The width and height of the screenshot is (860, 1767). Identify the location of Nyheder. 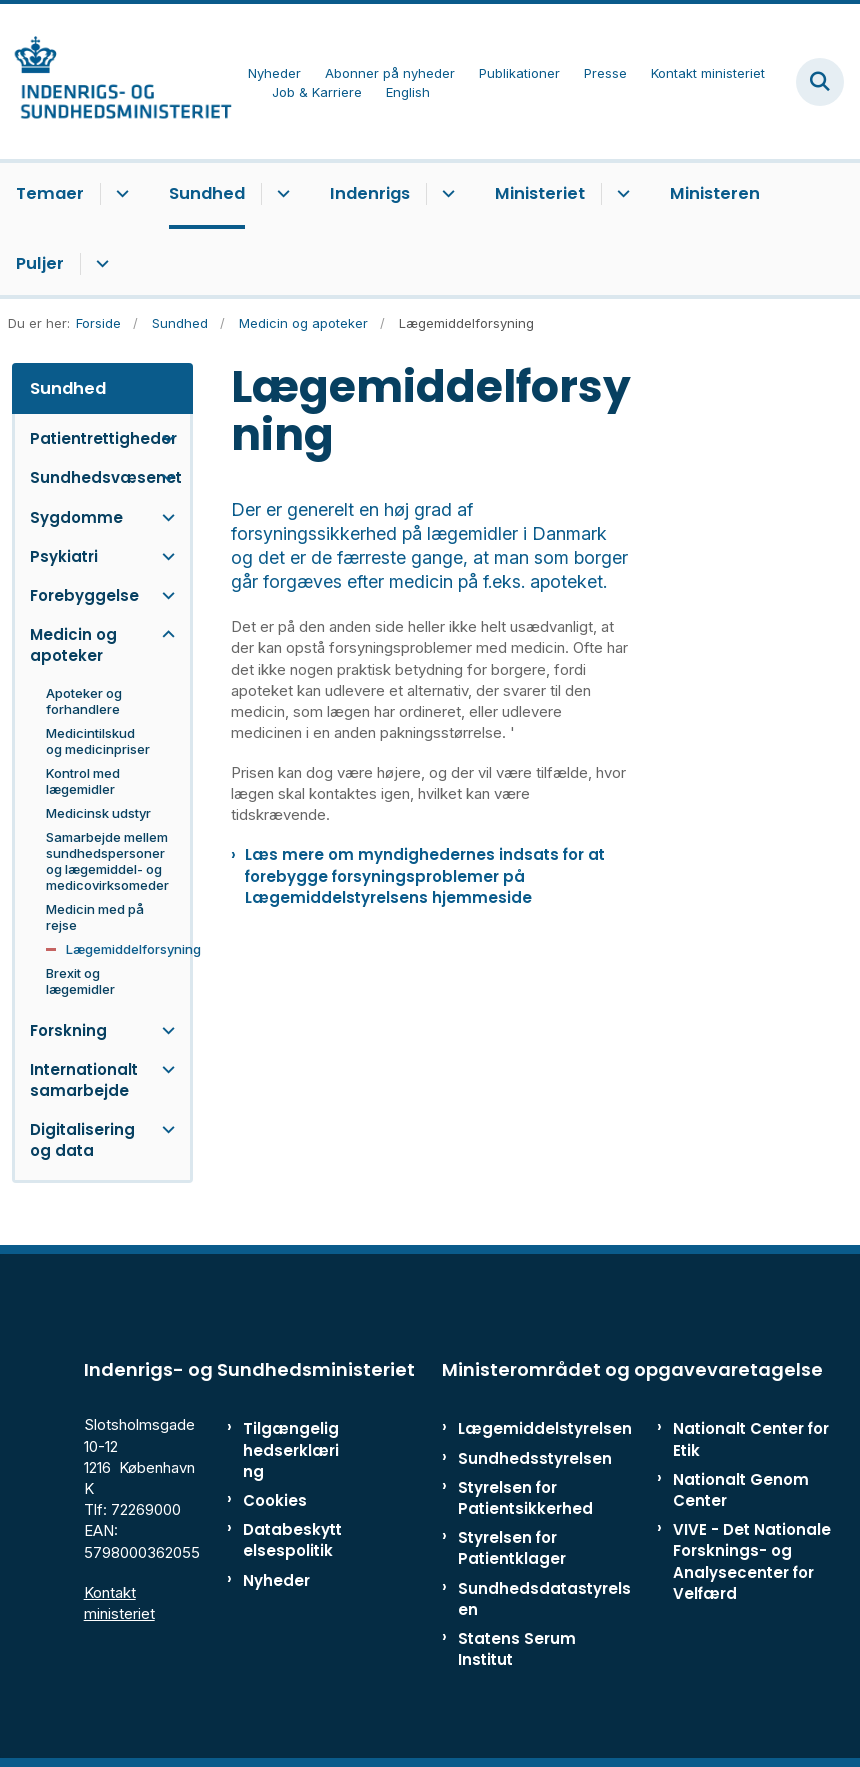
(276, 1580).